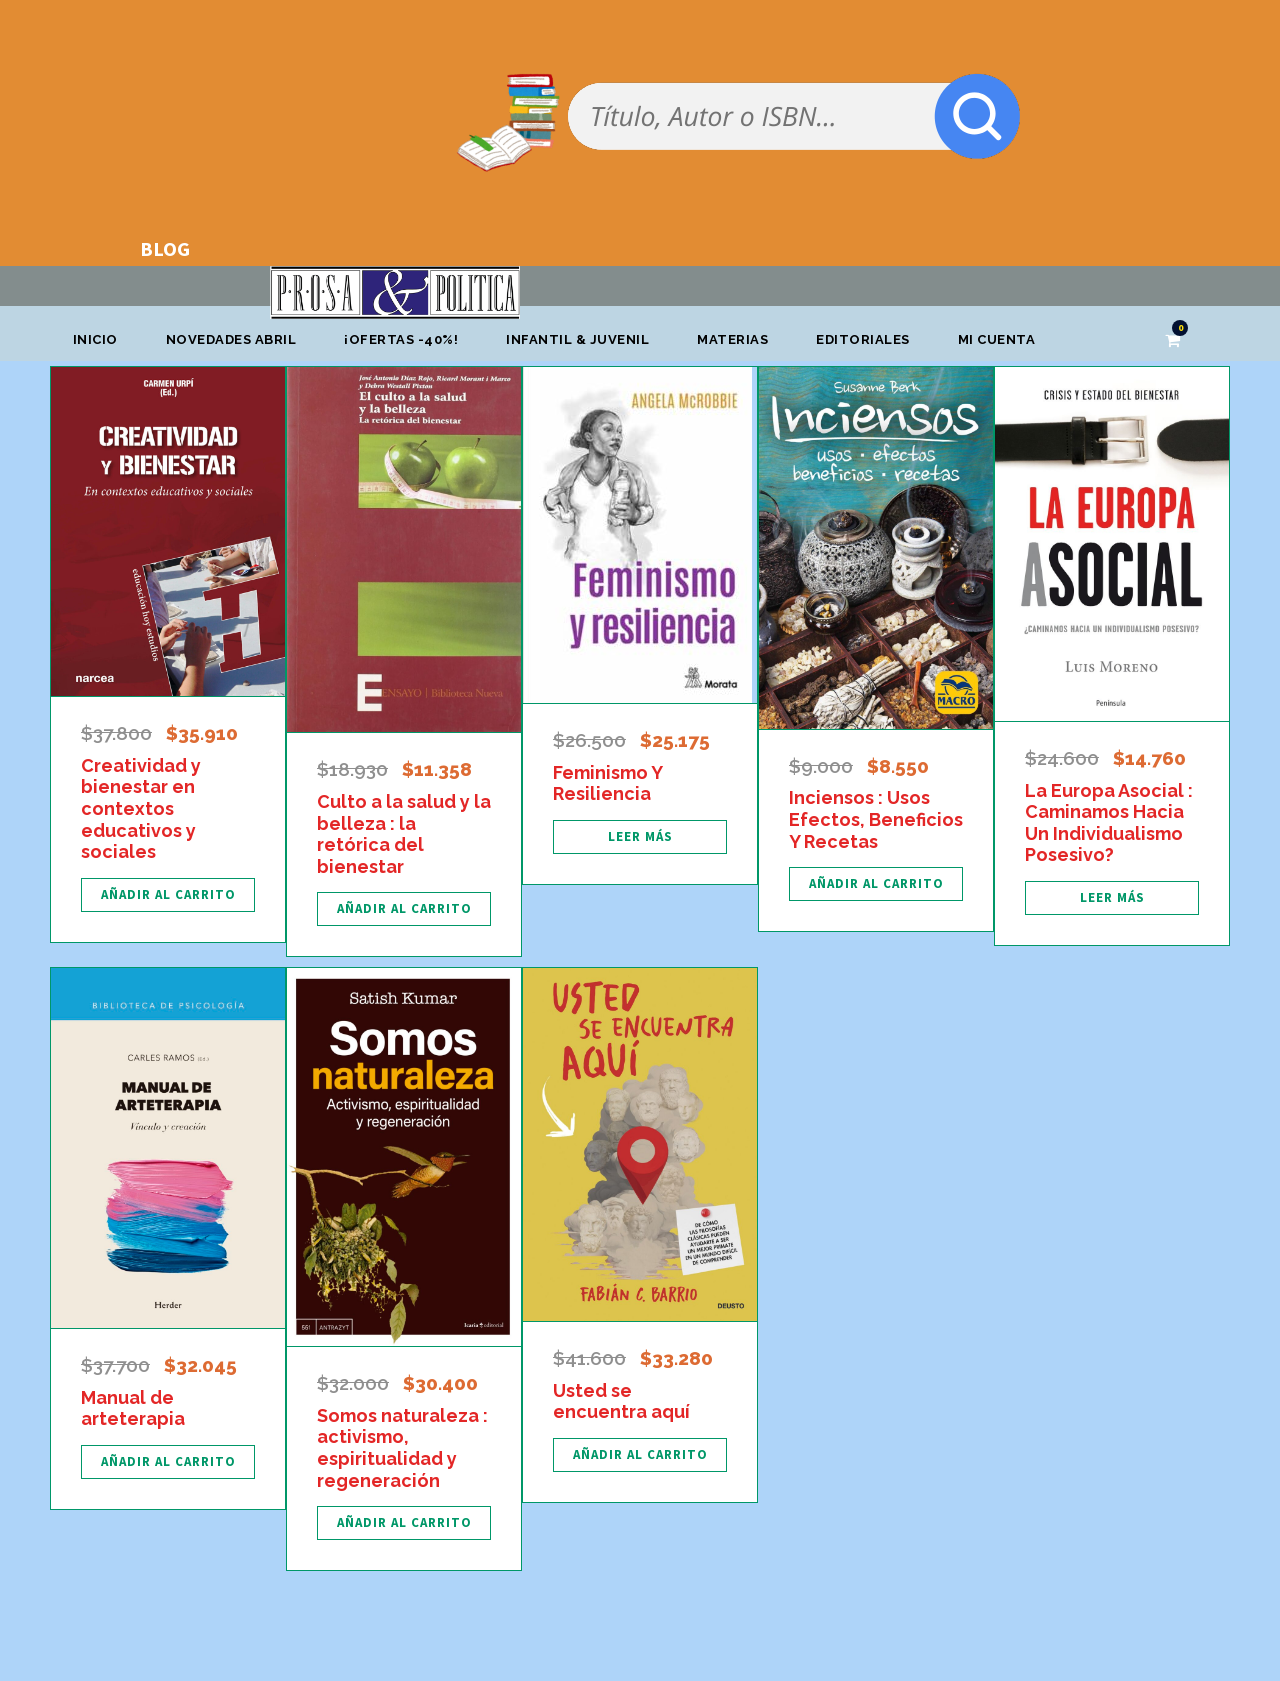  What do you see at coordinates (640, 837) in the screenshot?
I see `[Lee más sobre “Feminismo Y Resiliencia”]` at bounding box center [640, 837].